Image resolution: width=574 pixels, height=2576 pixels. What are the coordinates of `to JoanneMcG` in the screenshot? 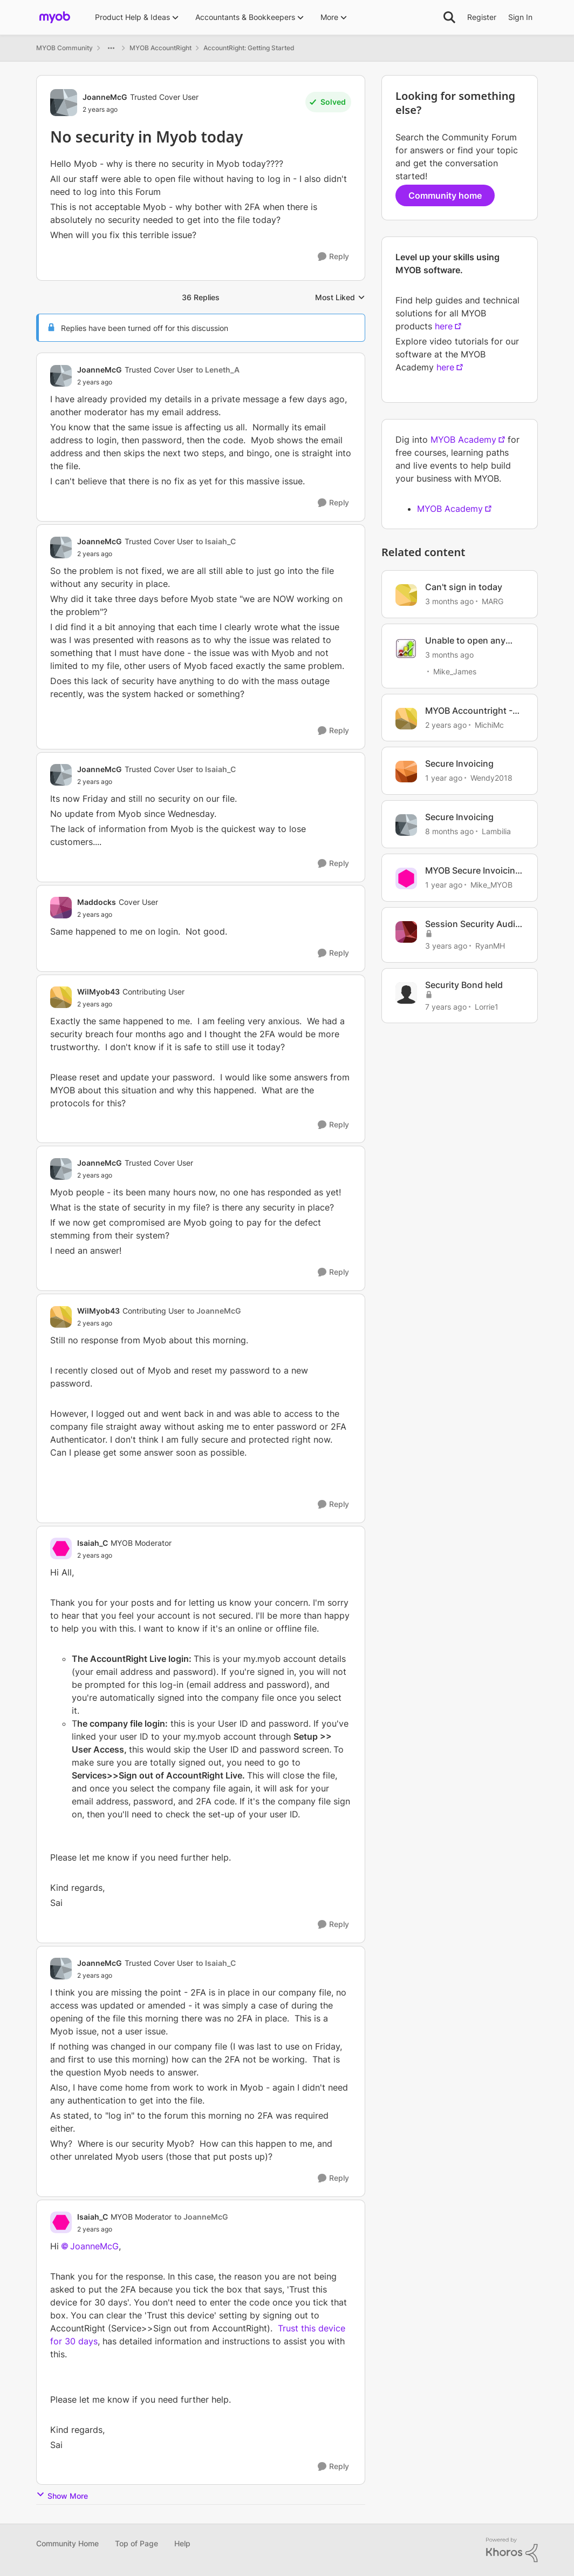 It's located at (214, 1310).